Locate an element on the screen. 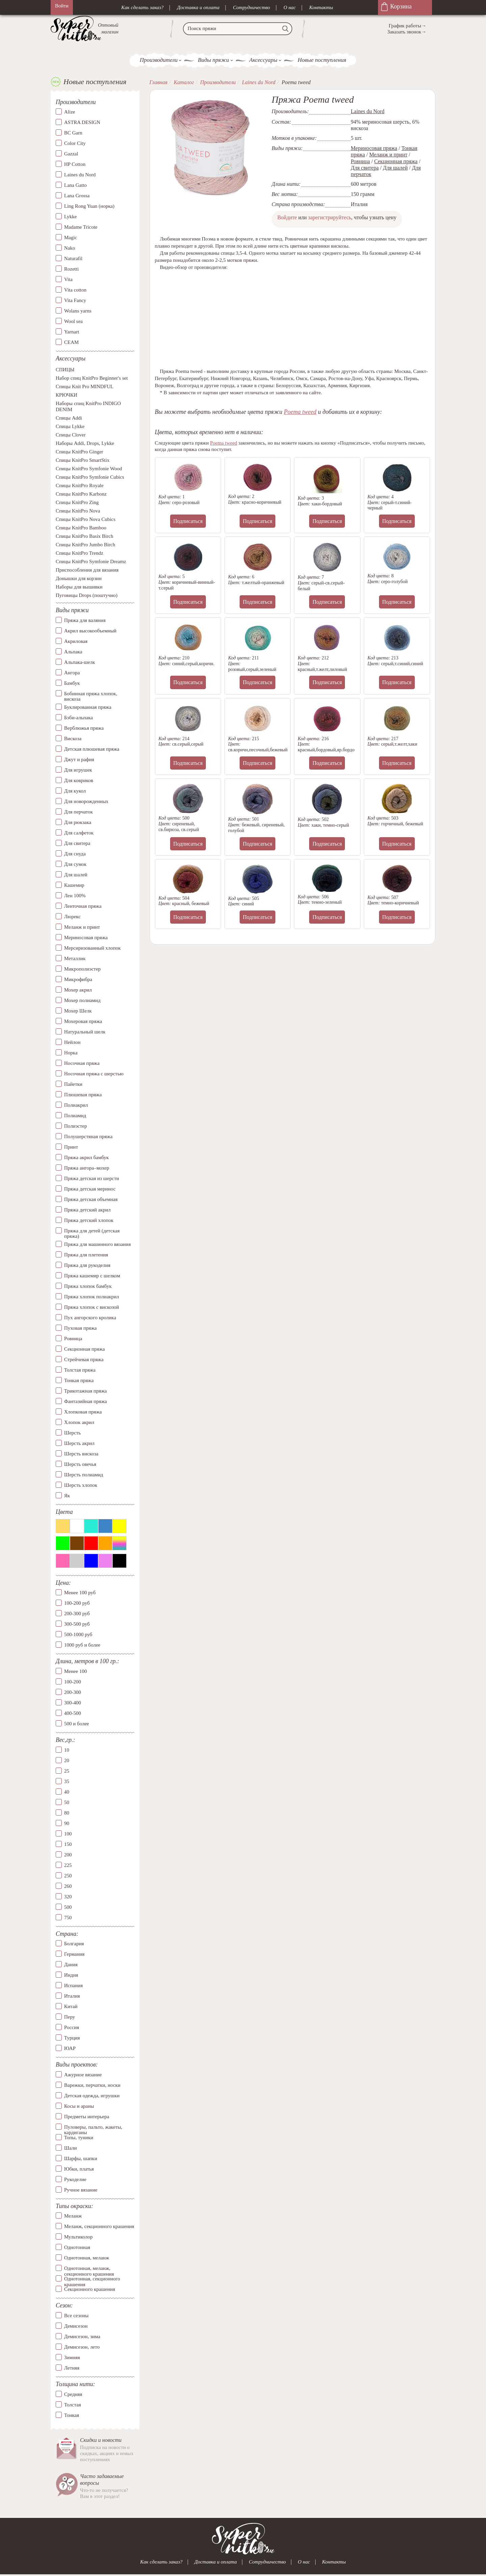  80 is located at coordinates (66, 1813).